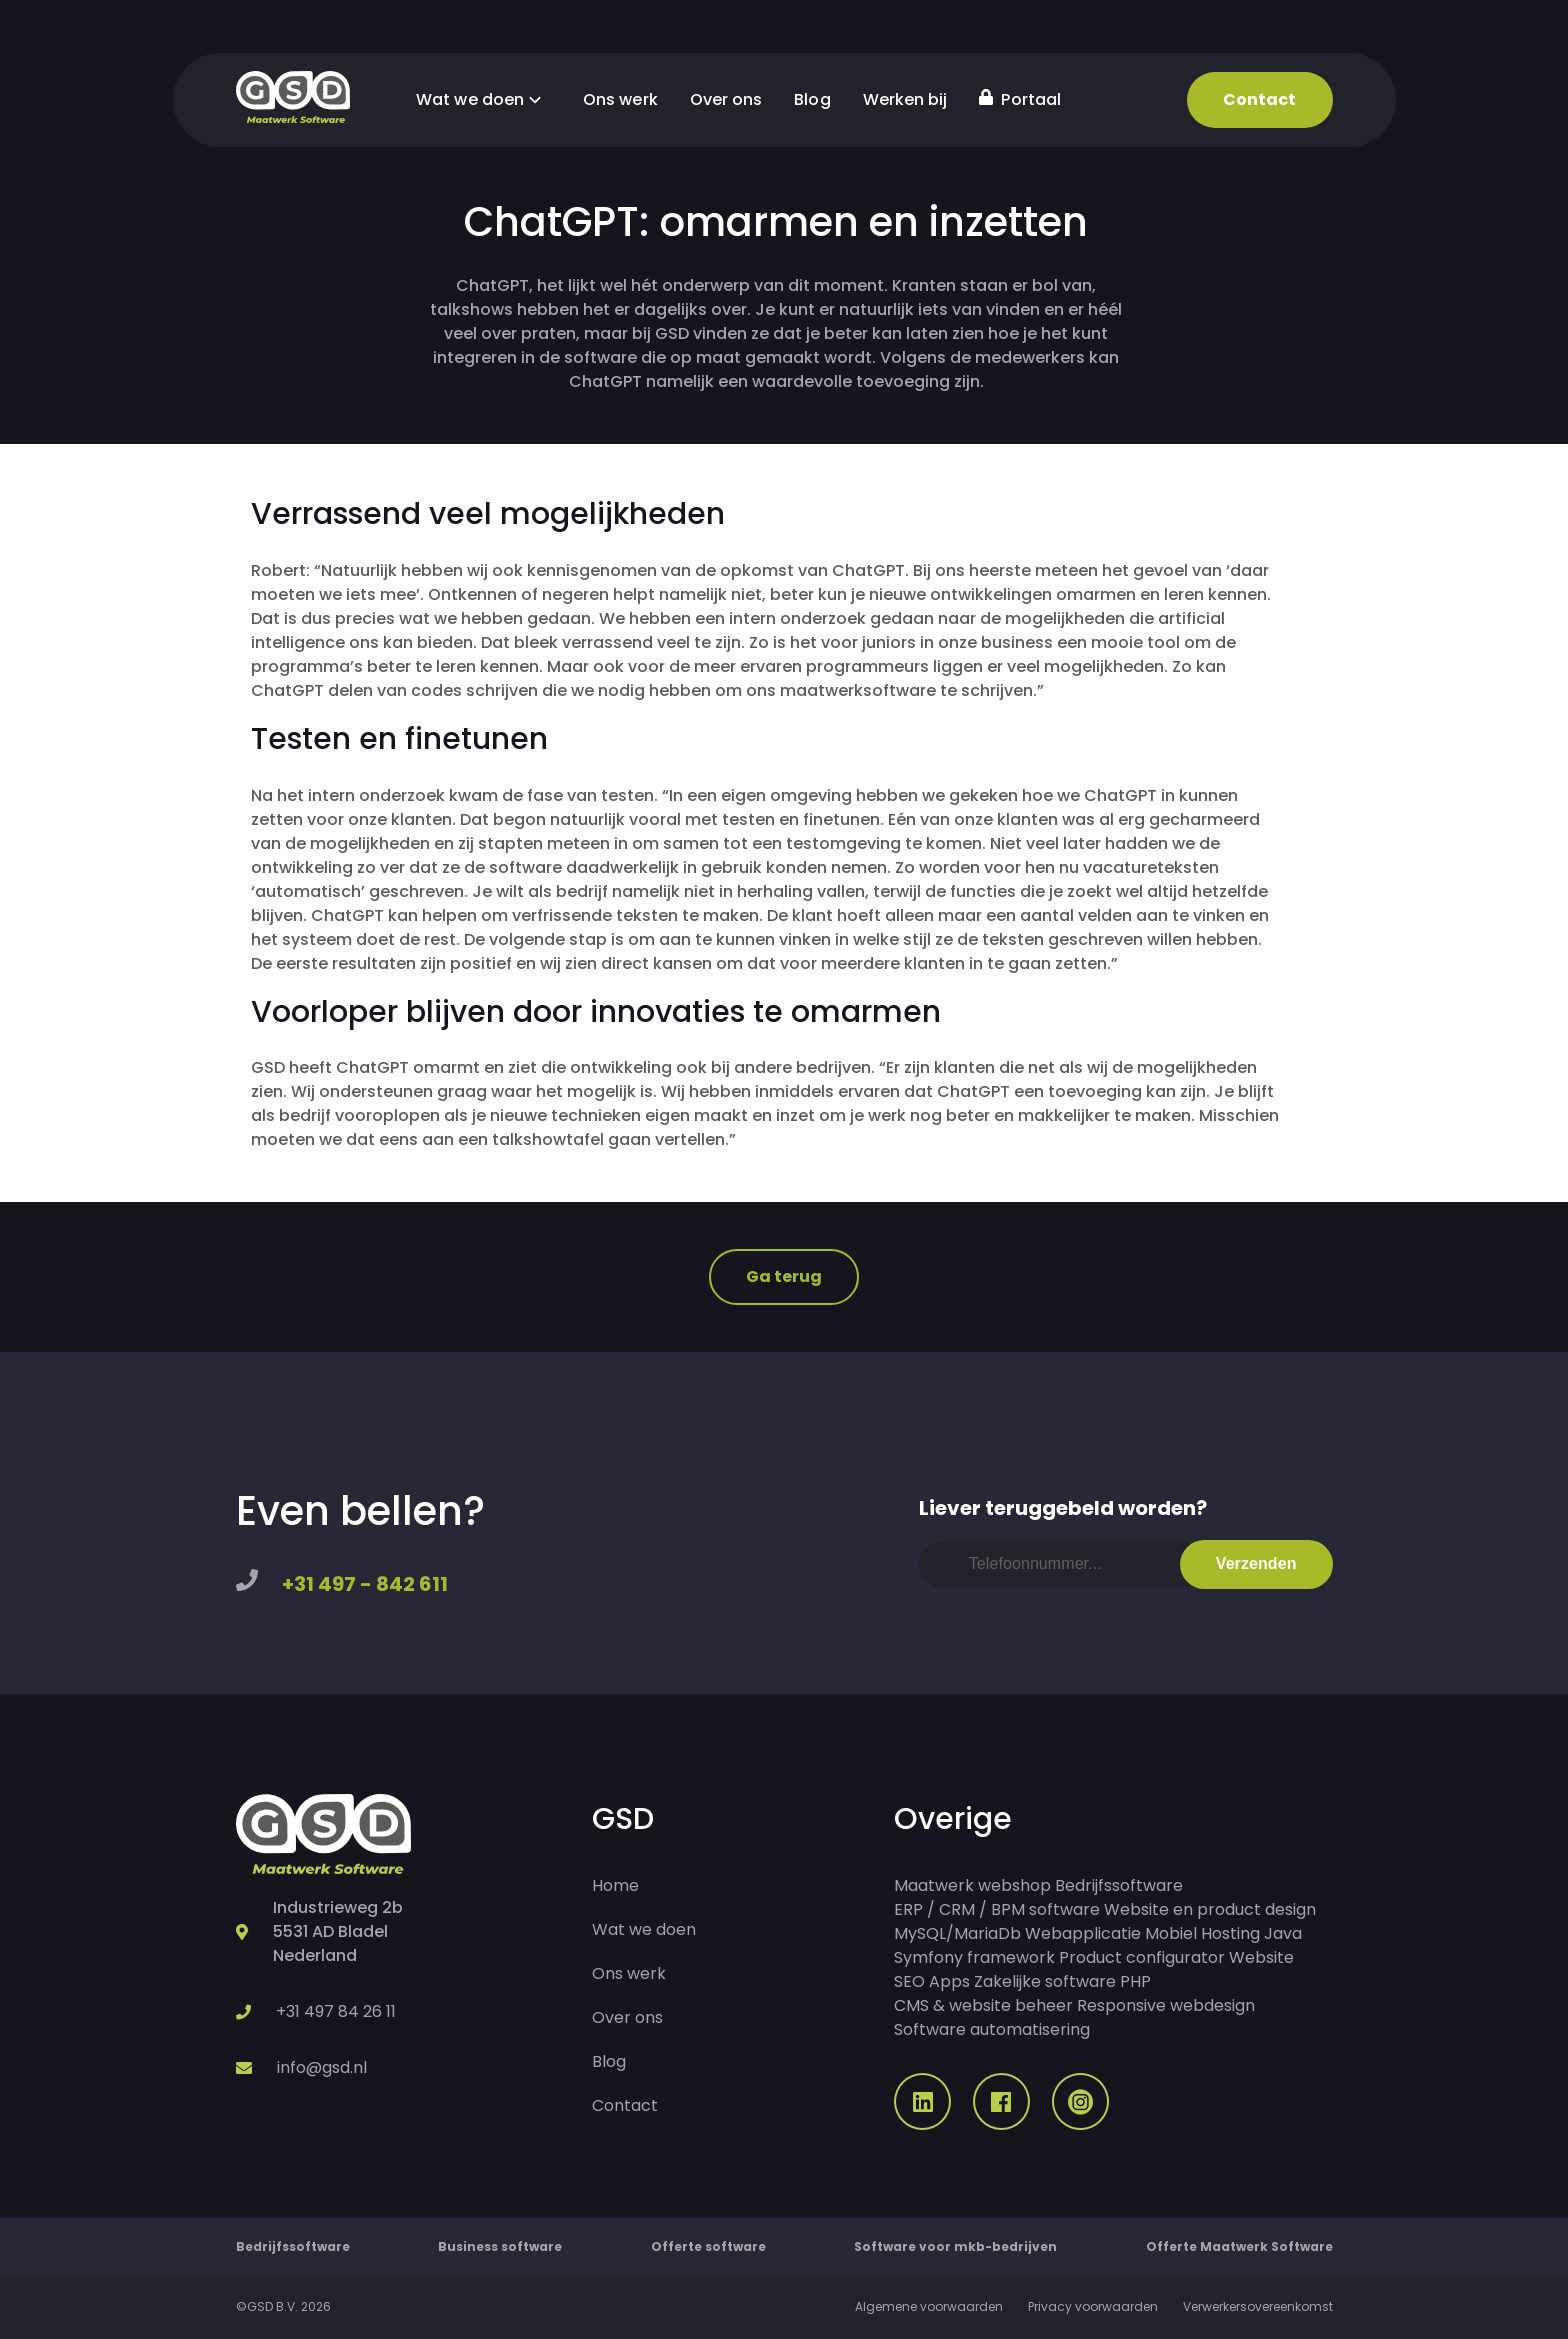  What do you see at coordinates (483, 99) in the screenshot?
I see `Wat we doen` at bounding box center [483, 99].